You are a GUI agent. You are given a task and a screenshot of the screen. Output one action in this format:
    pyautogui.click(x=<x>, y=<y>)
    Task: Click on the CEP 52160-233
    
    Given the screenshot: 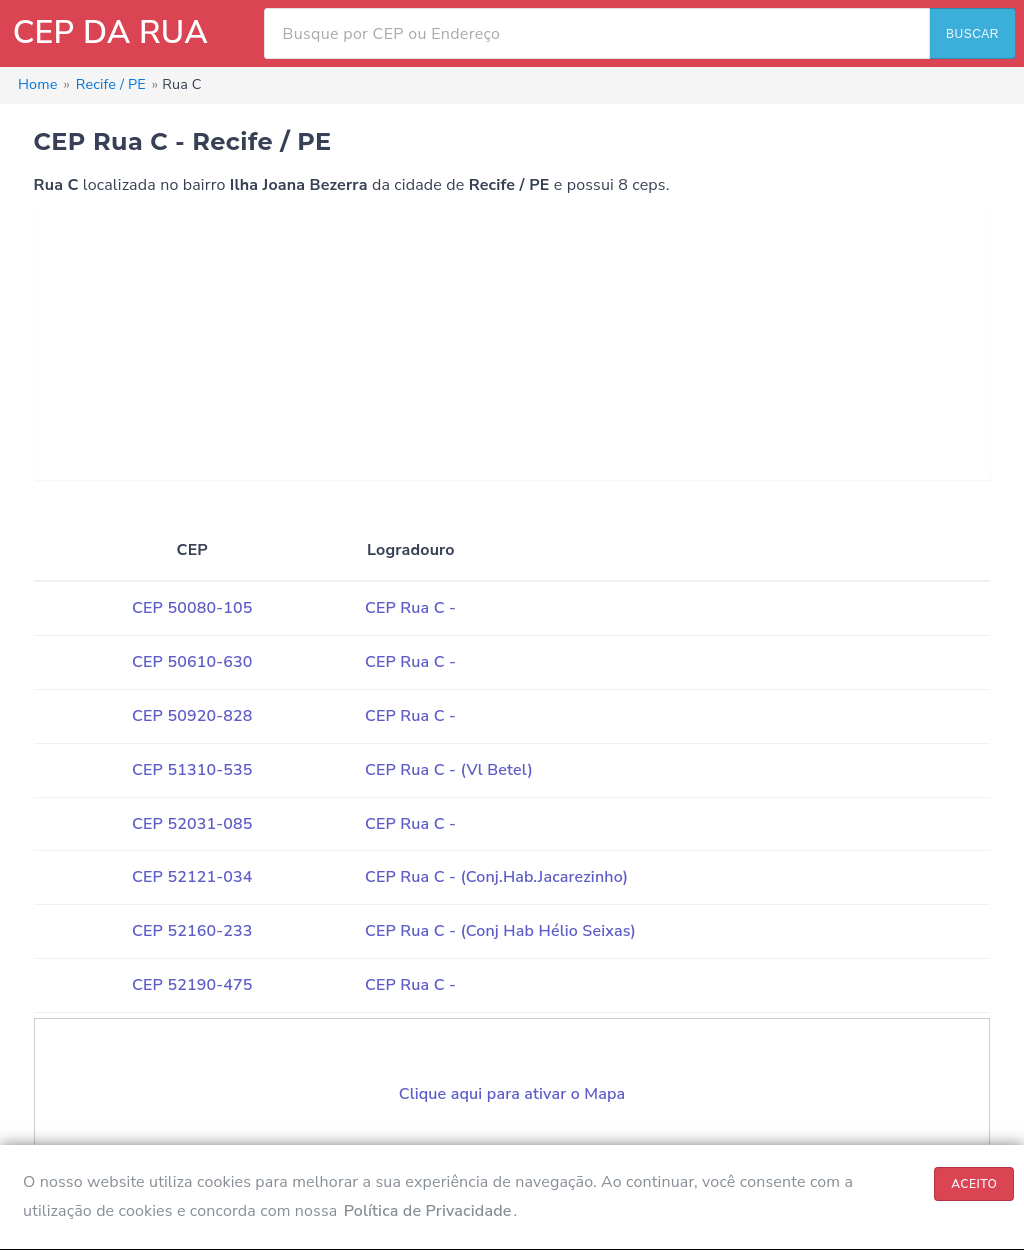 What is the action you would take?
    pyautogui.click(x=192, y=931)
    